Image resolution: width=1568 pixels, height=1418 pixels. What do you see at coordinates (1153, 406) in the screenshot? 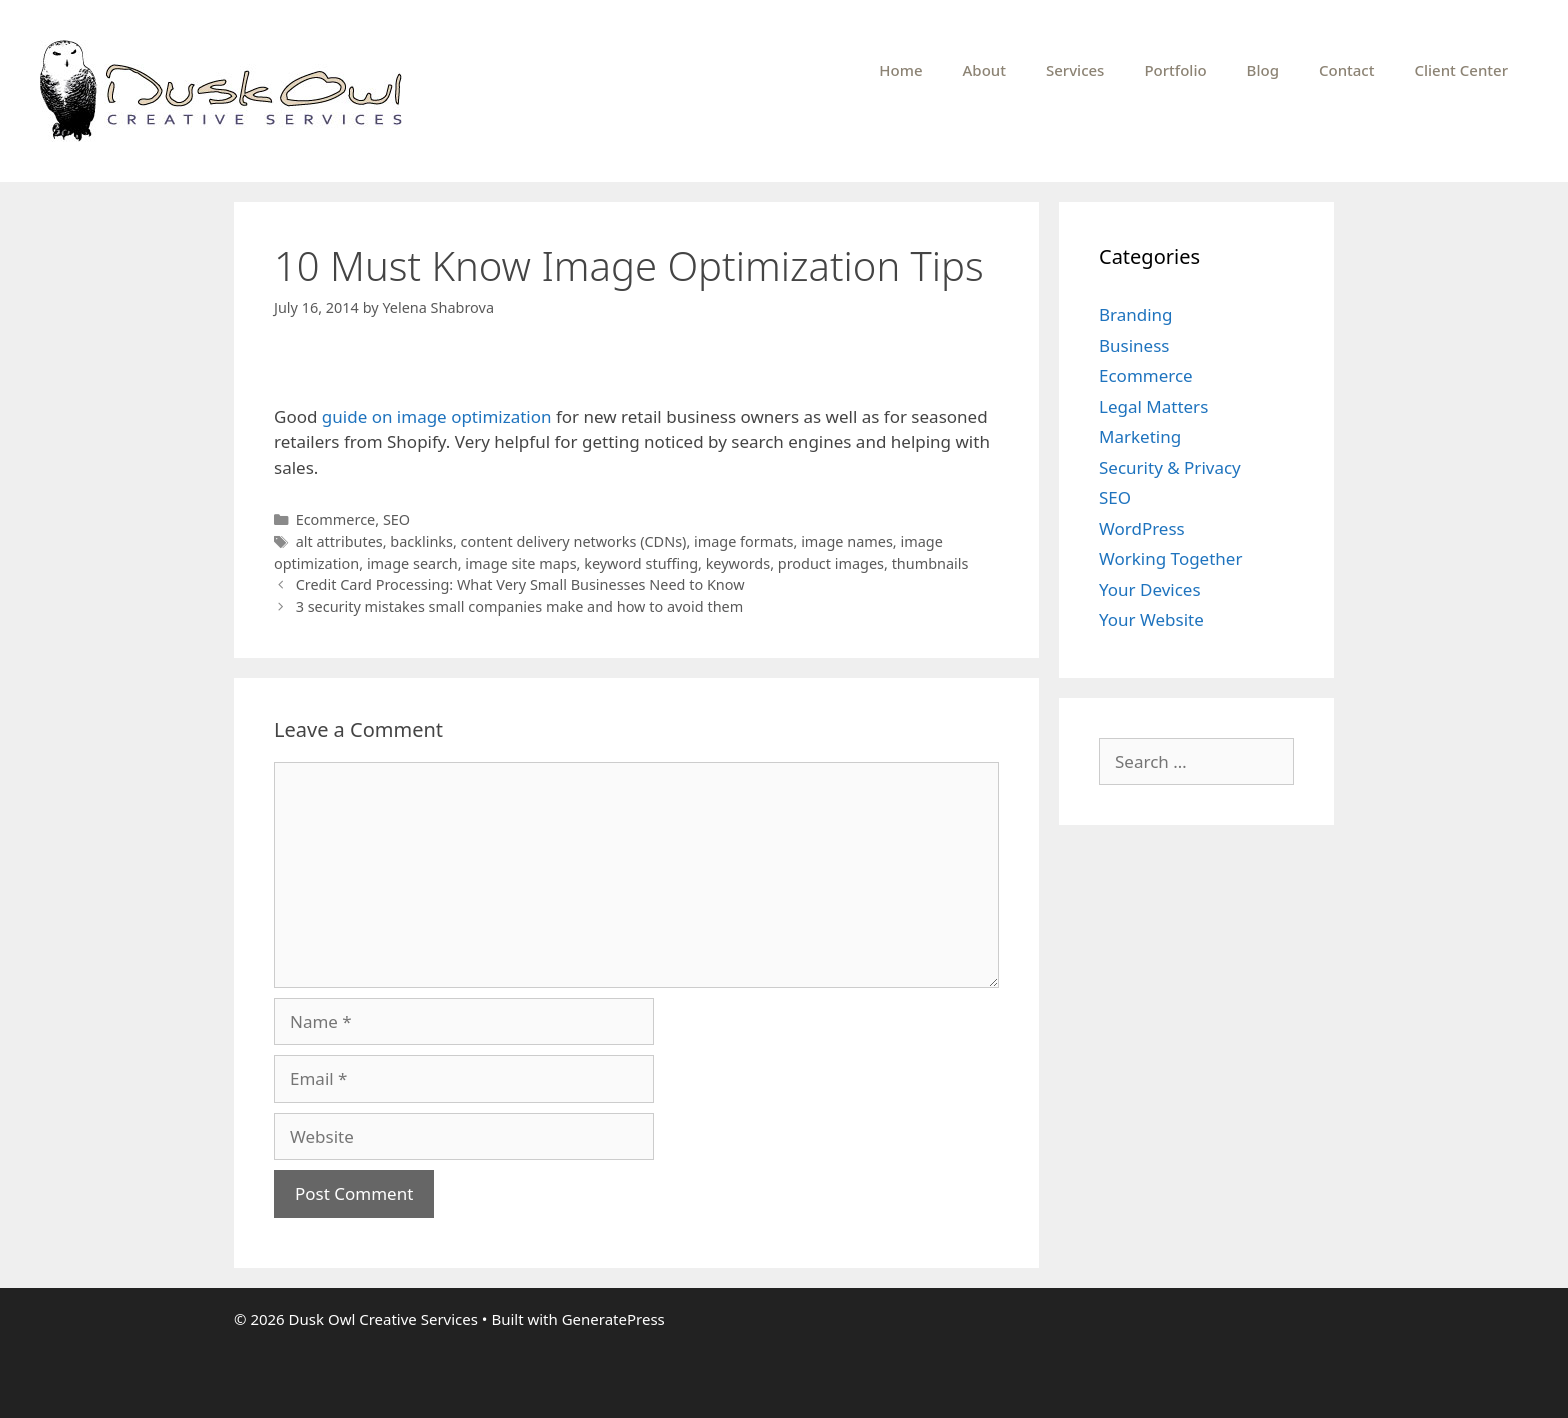
I see `Legal Matters` at bounding box center [1153, 406].